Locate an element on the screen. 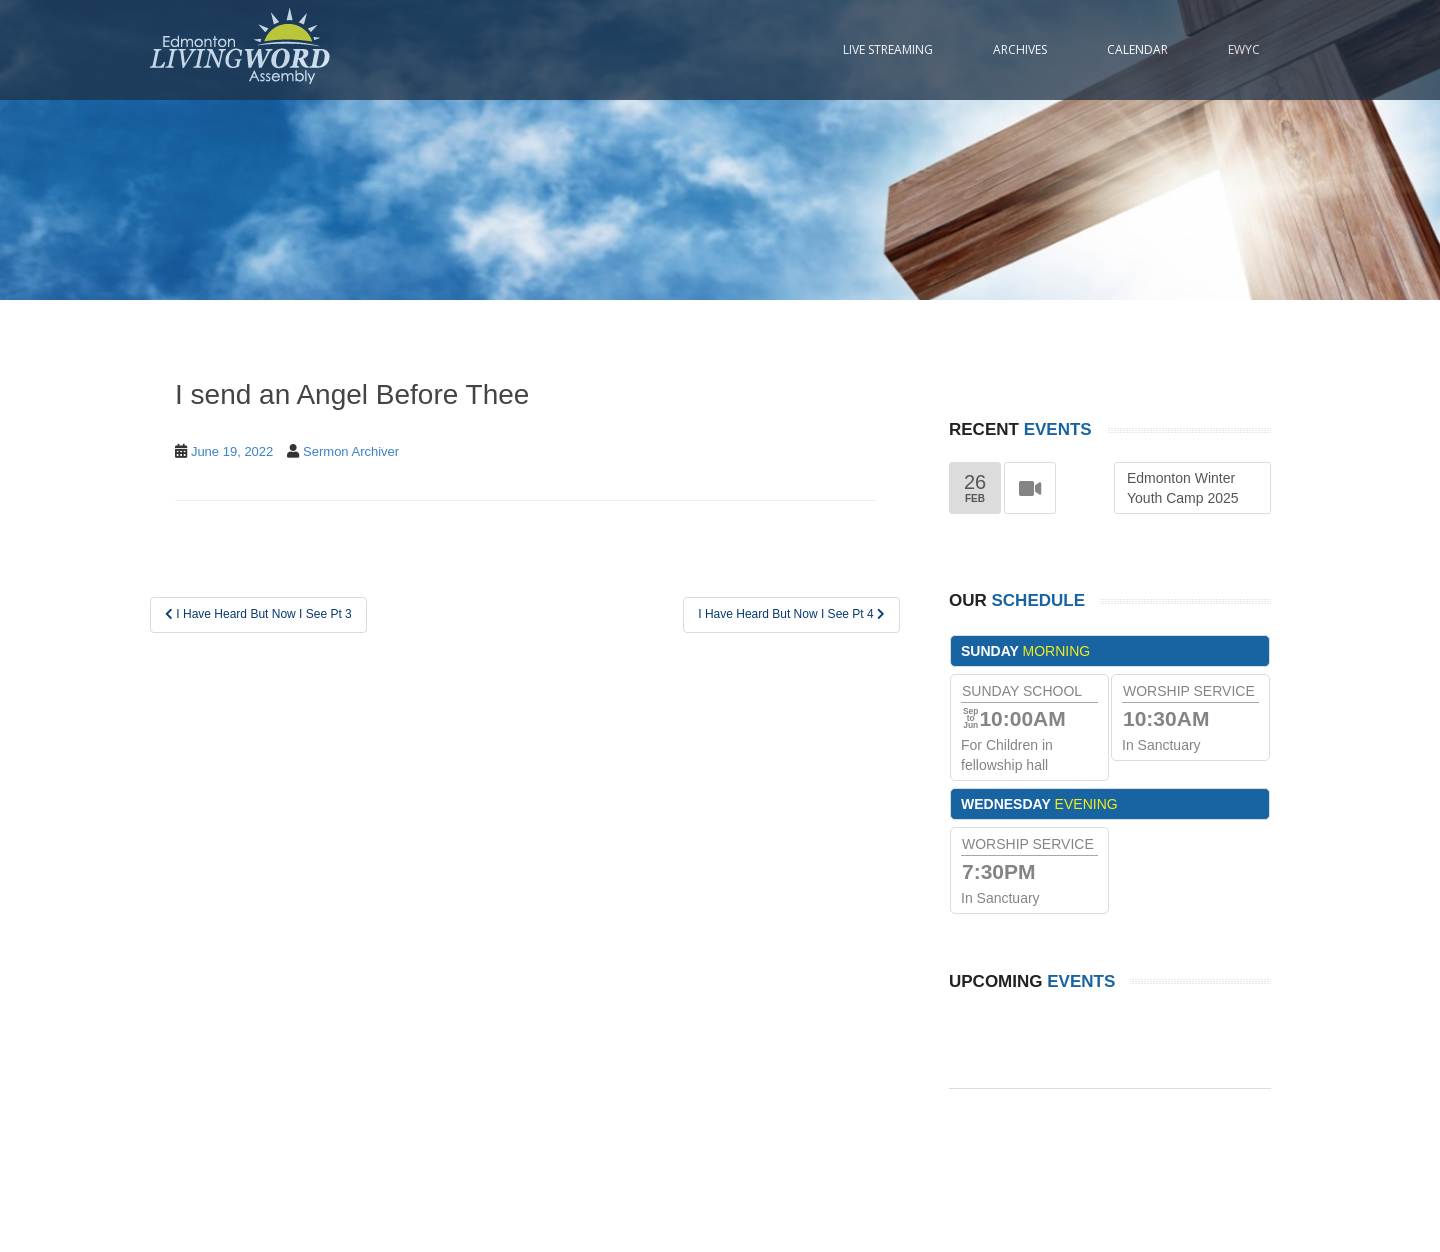 This screenshot has width=1440, height=1252. Archives is located at coordinates (1020, 49).